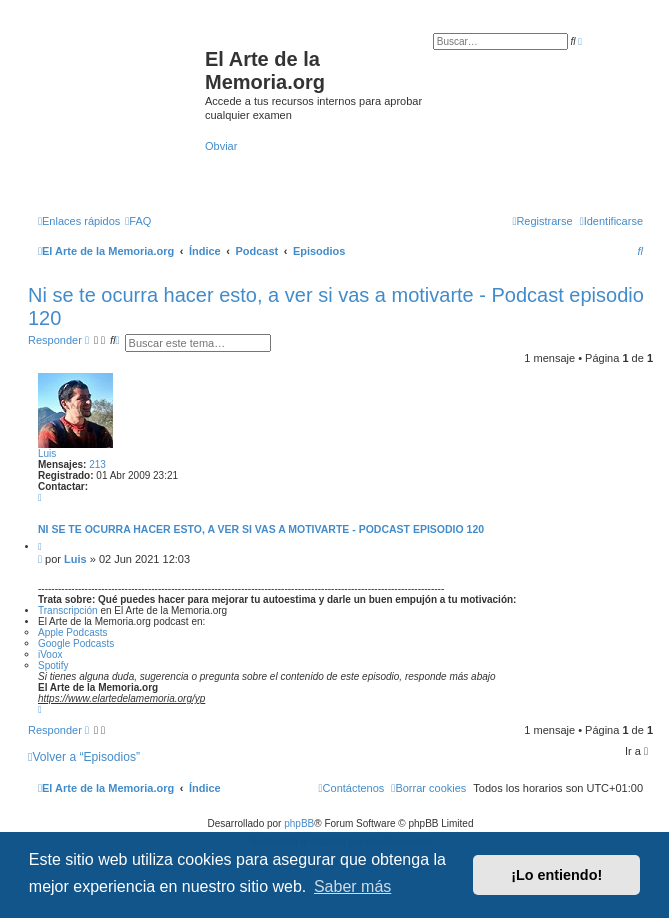 The height and width of the screenshot is (918, 669). Describe the element at coordinates (221, 146) in the screenshot. I see `Obviar` at that location.